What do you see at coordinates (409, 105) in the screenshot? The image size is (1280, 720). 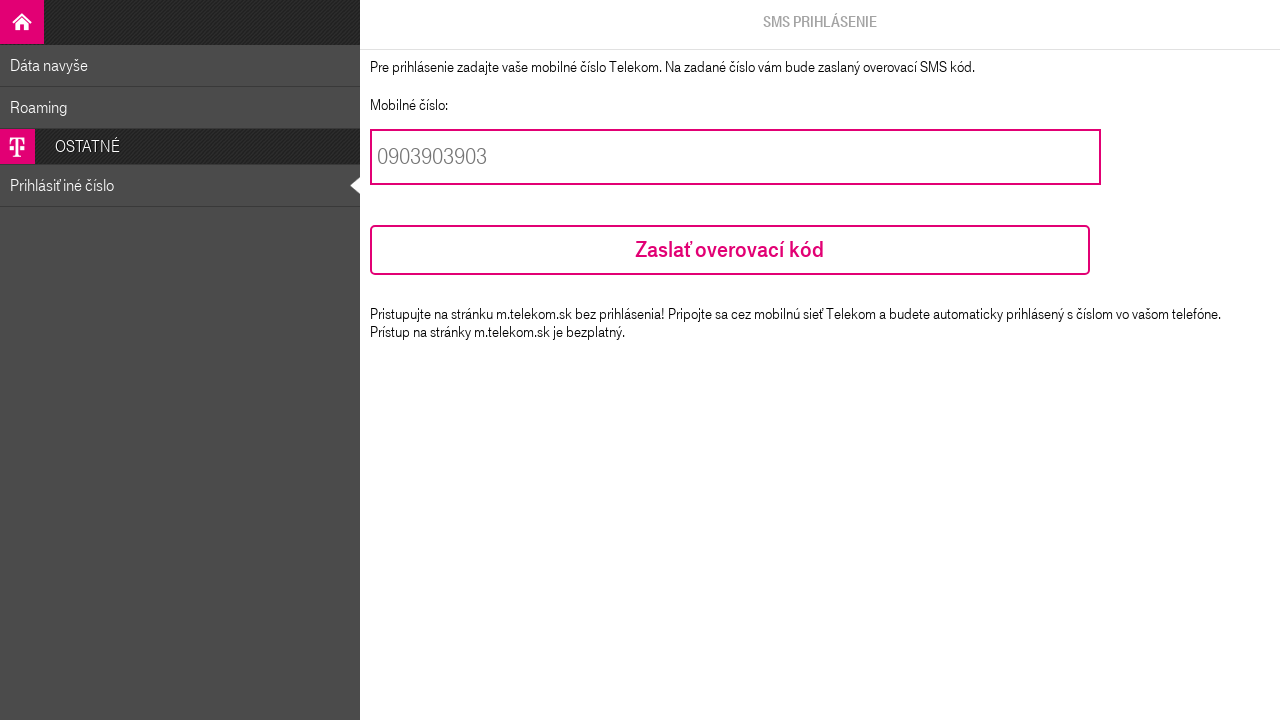 I see `Mobilné číslo:` at bounding box center [409, 105].